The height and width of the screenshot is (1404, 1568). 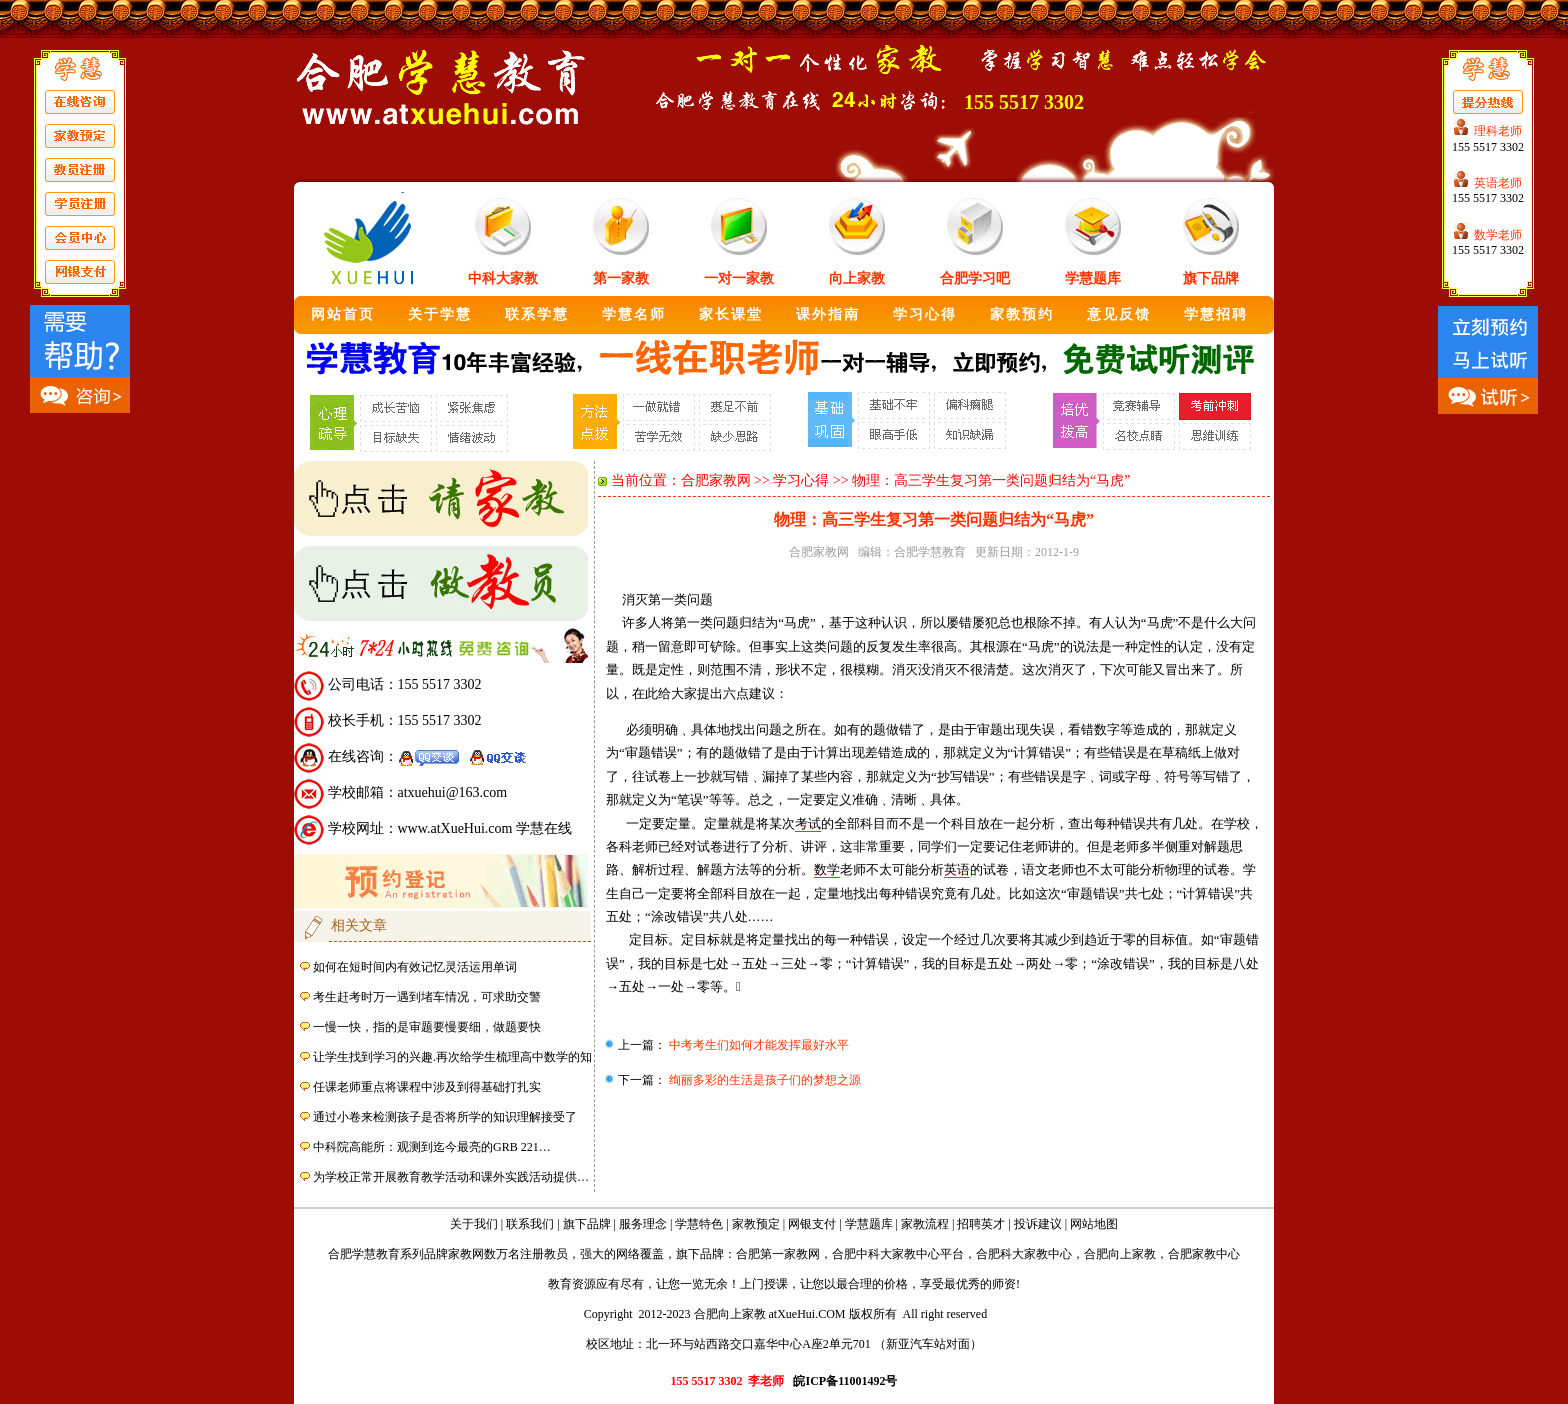 I want to click on 合肥学慧教育, so click(x=930, y=552).